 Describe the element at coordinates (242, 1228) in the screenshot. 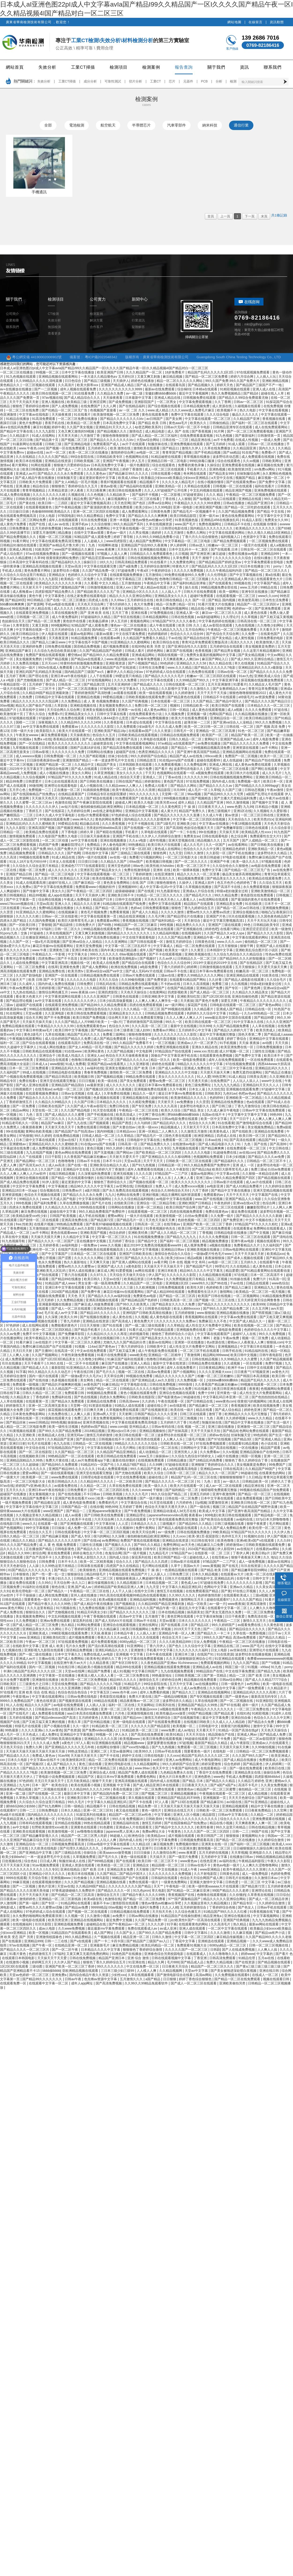

I see `在线观看黄a` at that location.